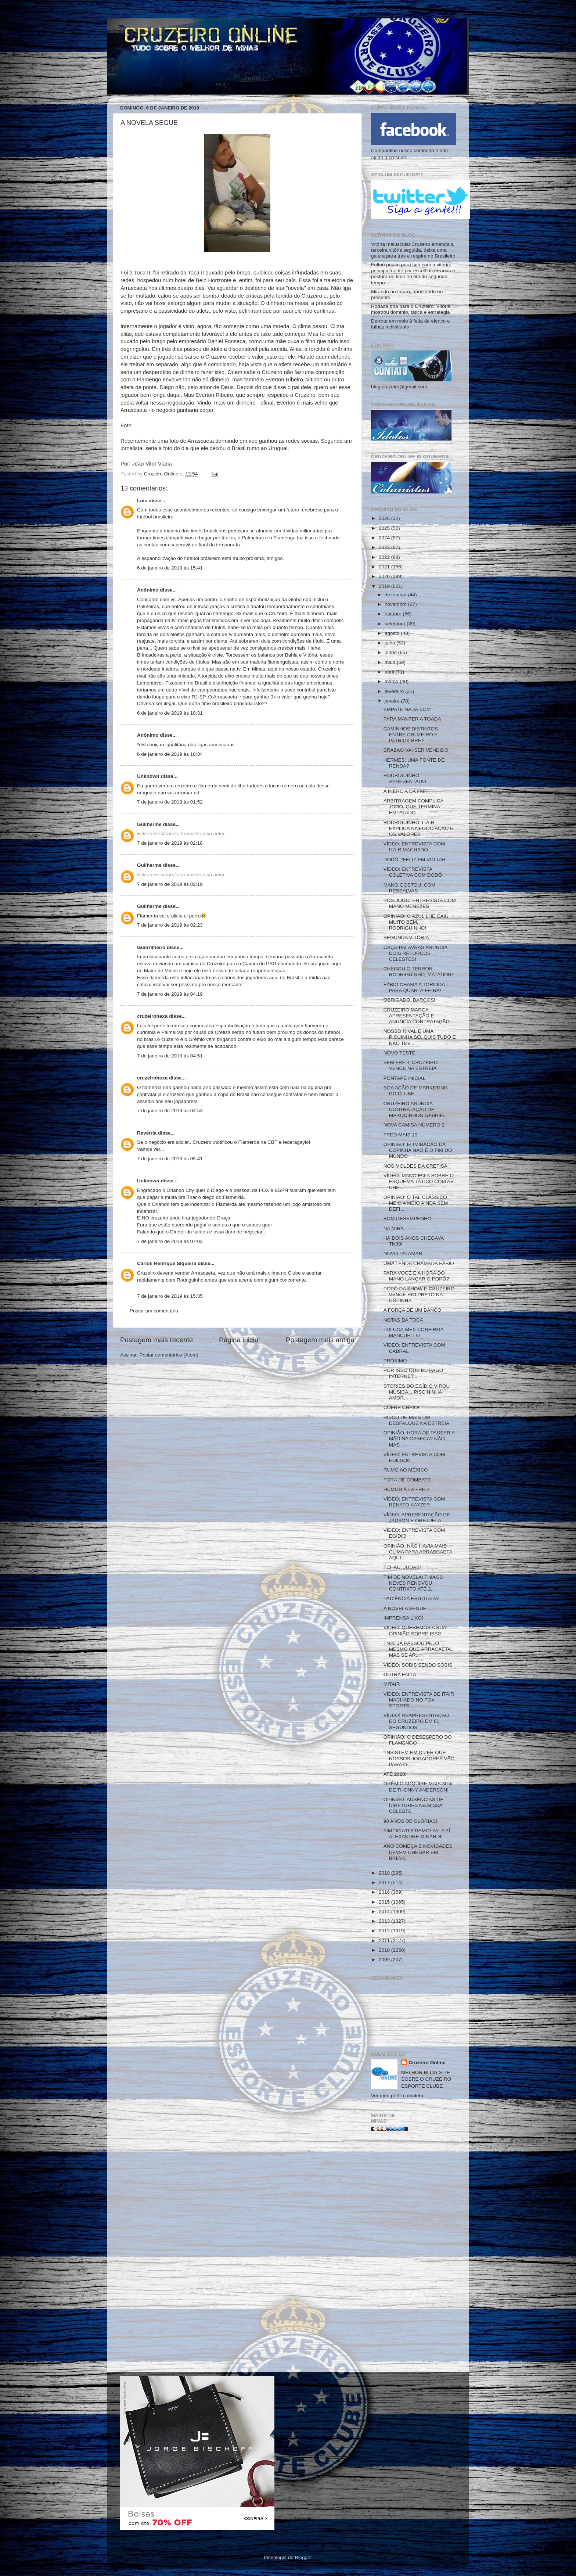 Image resolution: width=576 pixels, height=2576 pixels. Describe the element at coordinates (385, 1882) in the screenshot. I see `2017` at that location.